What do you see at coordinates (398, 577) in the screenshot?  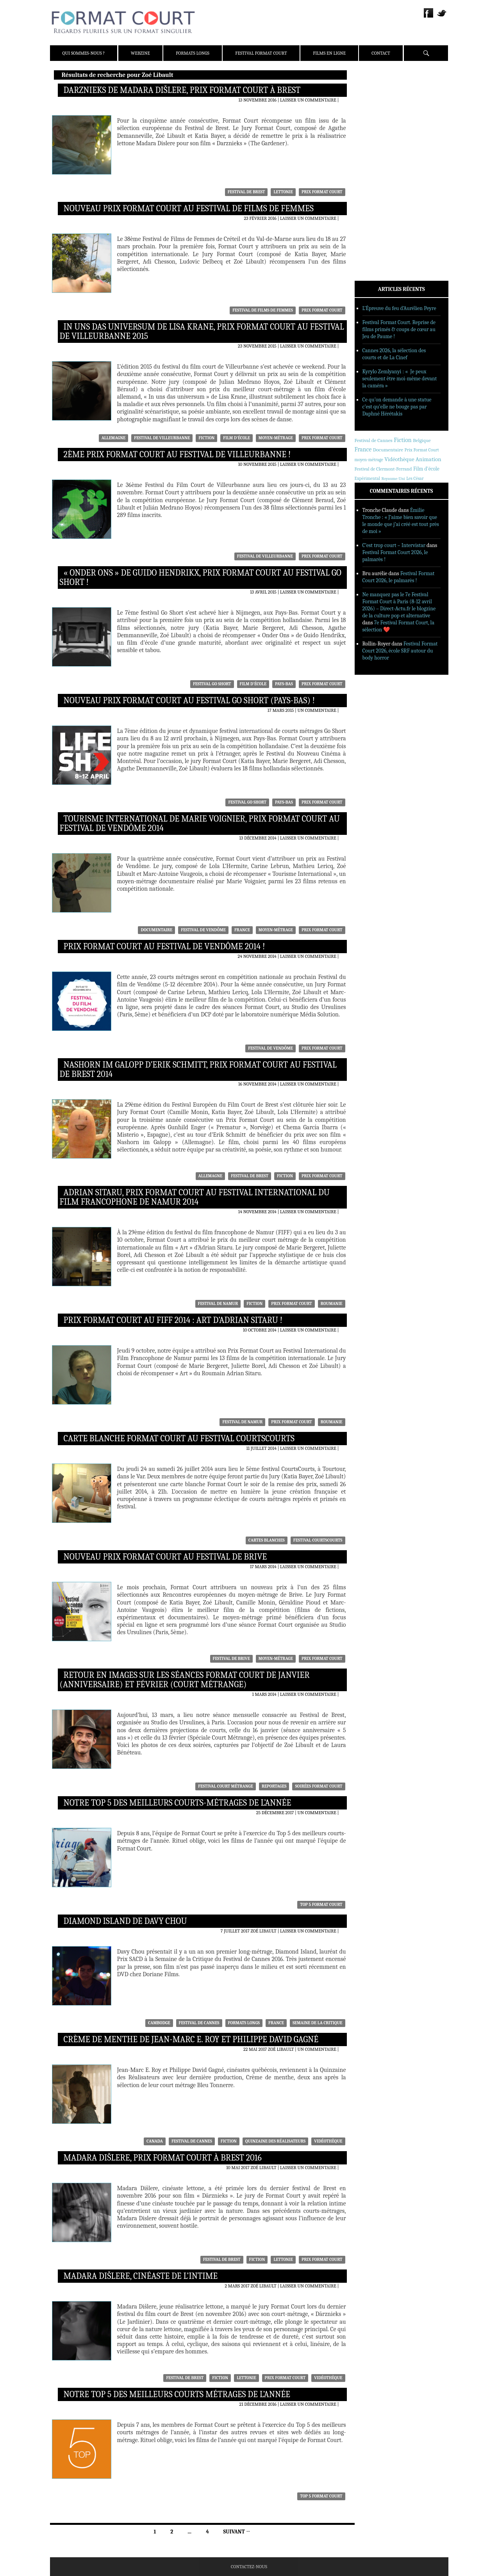 I see `Festival Format Court 2026, le palmarès !` at bounding box center [398, 577].